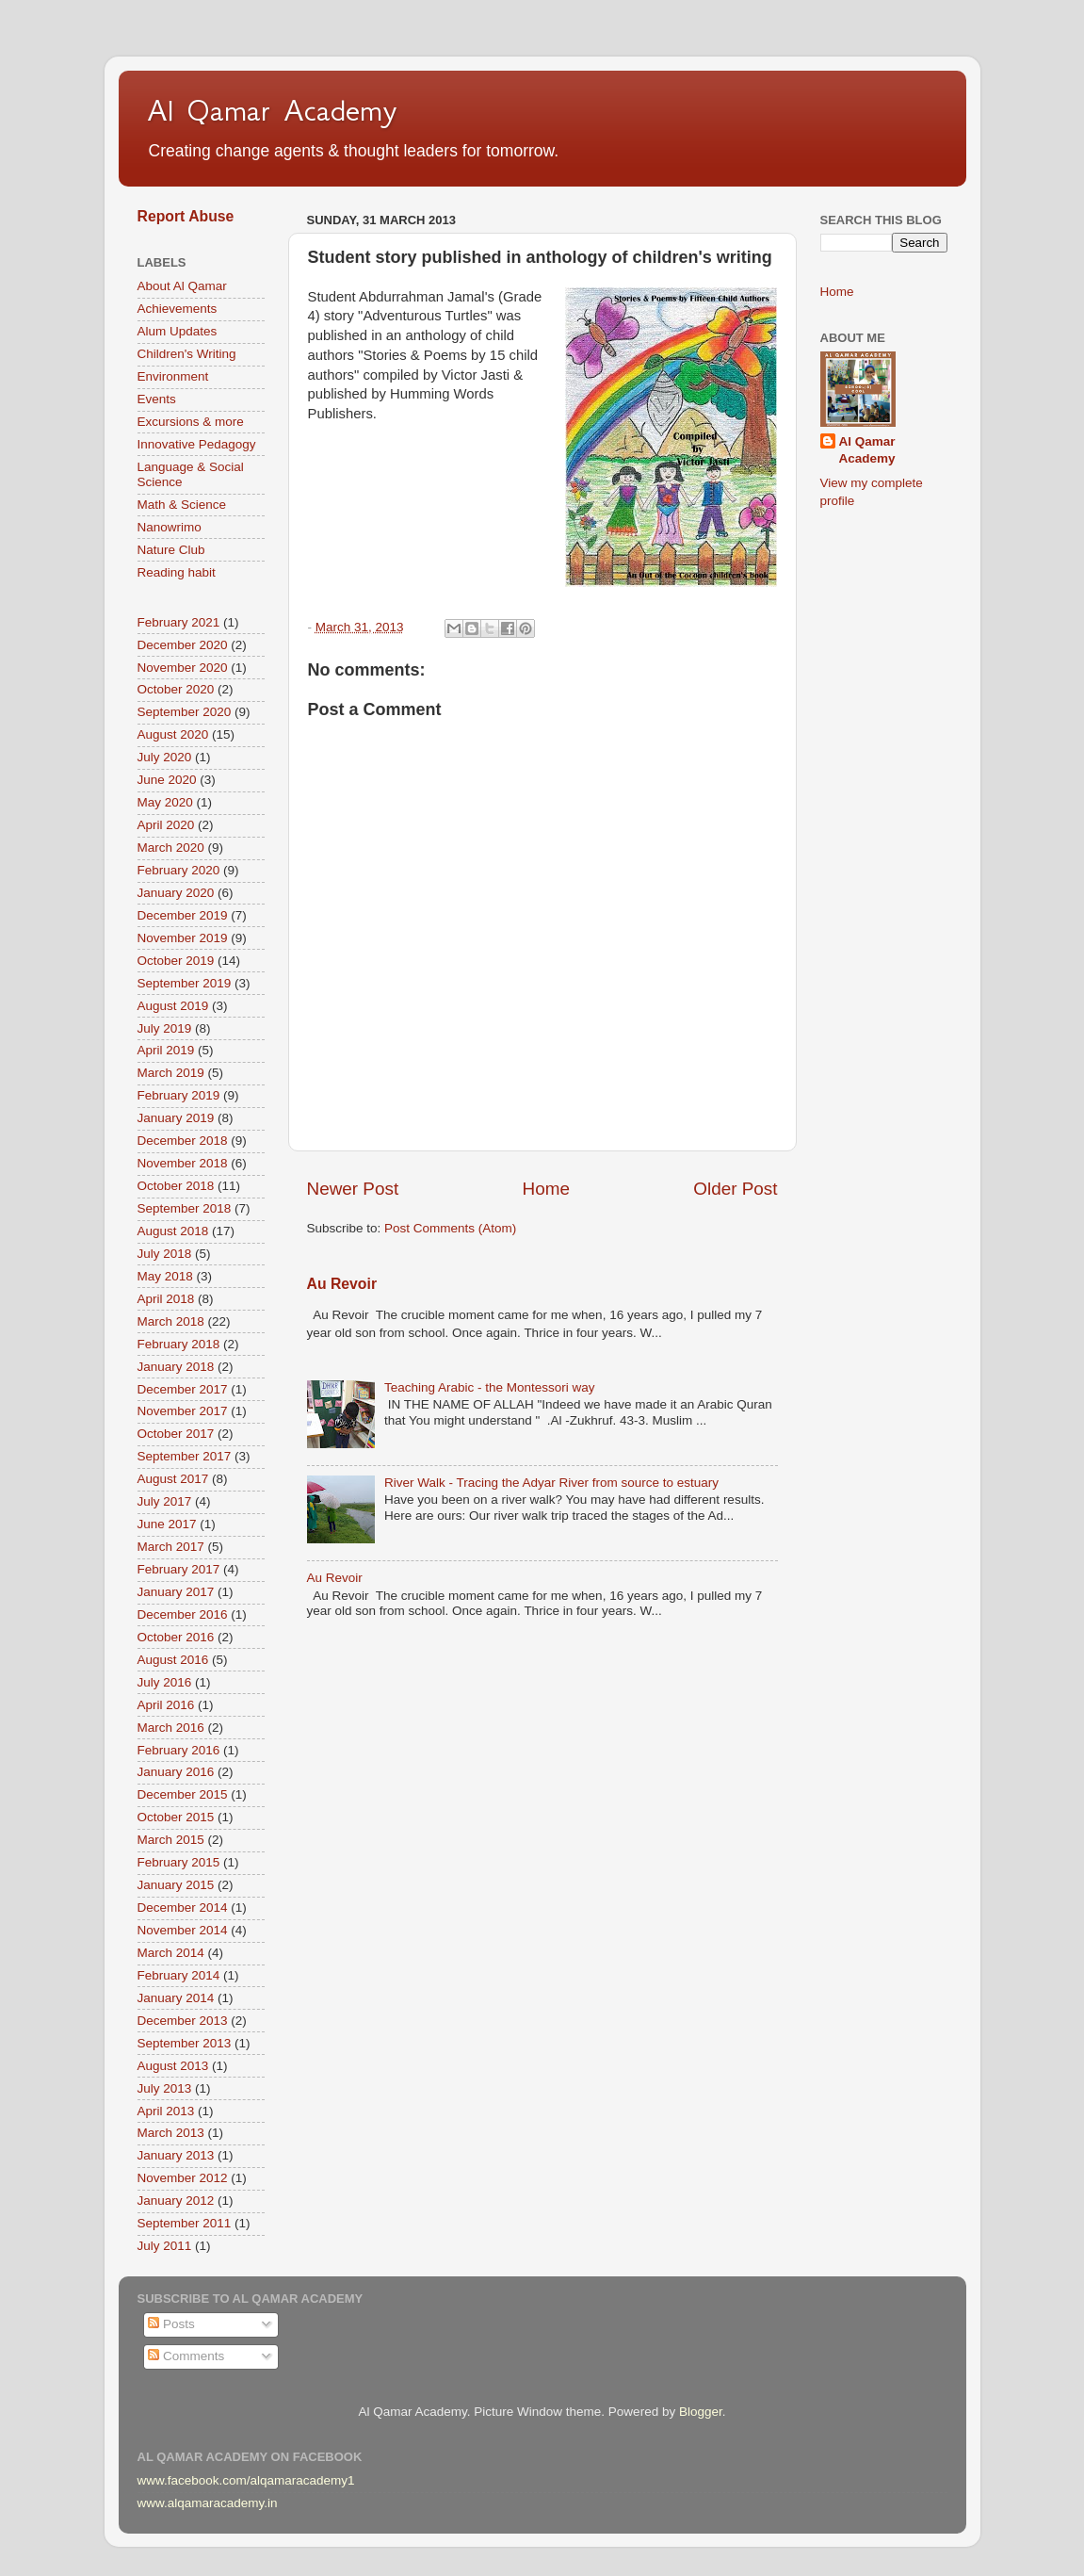  What do you see at coordinates (171, 1727) in the screenshot?
I see `March 2016` at bounding box center [171, 1727].